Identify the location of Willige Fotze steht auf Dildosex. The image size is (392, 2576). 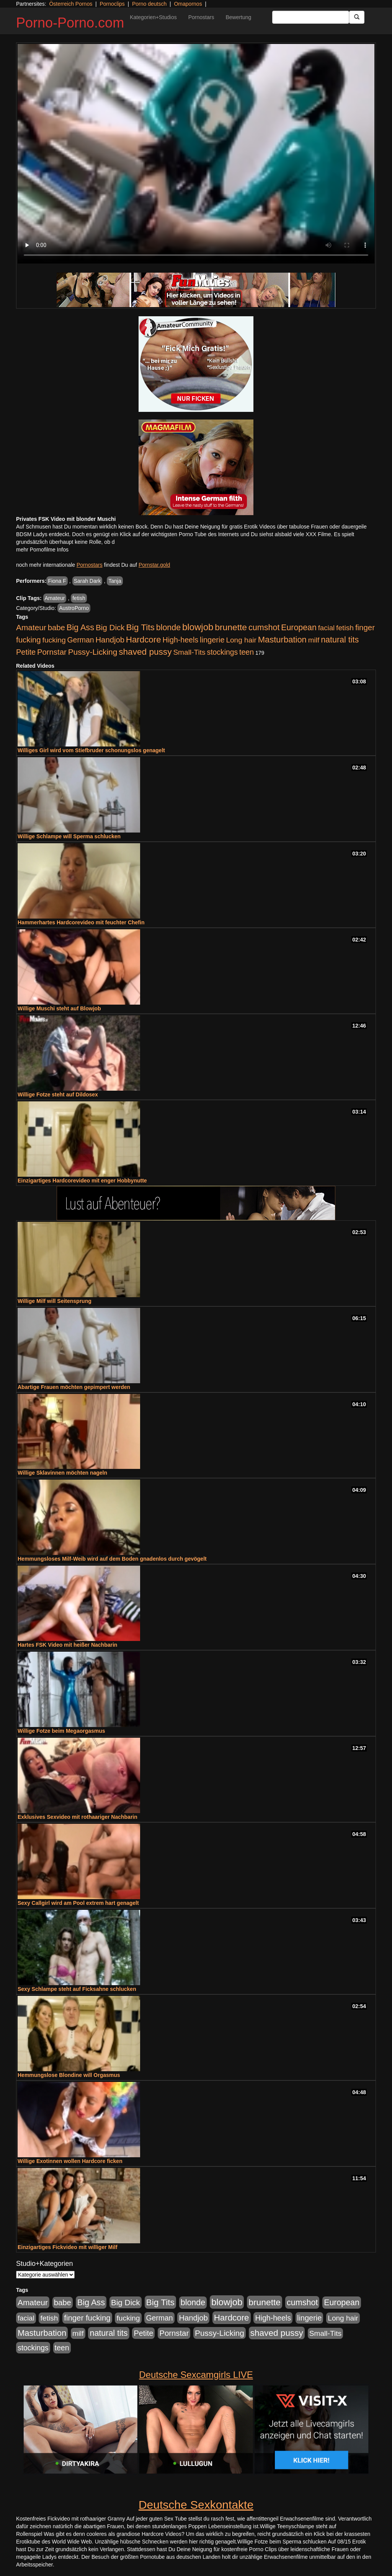
(58, 1094).